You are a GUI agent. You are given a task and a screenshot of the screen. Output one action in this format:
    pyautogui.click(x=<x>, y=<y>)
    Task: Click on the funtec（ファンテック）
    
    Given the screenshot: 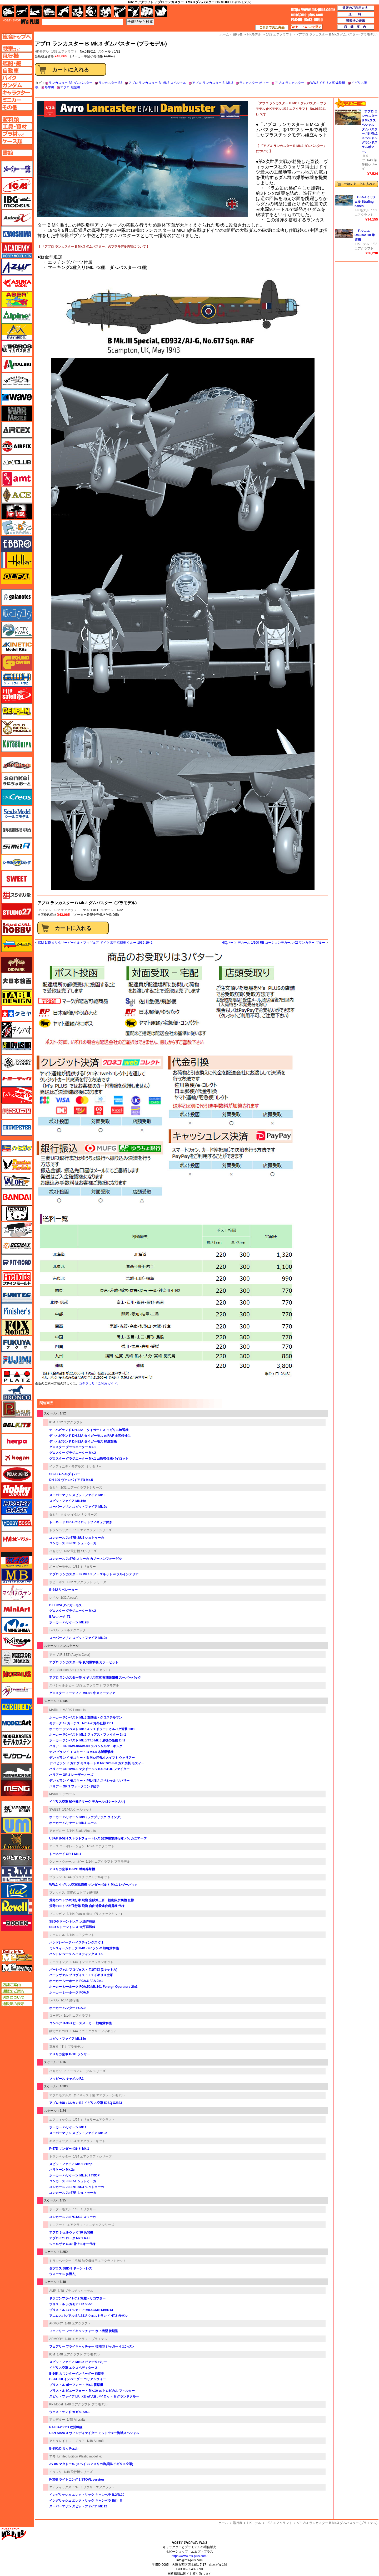 What is the action you would take?
    pyautogui.click(x=16, y=1295)
    